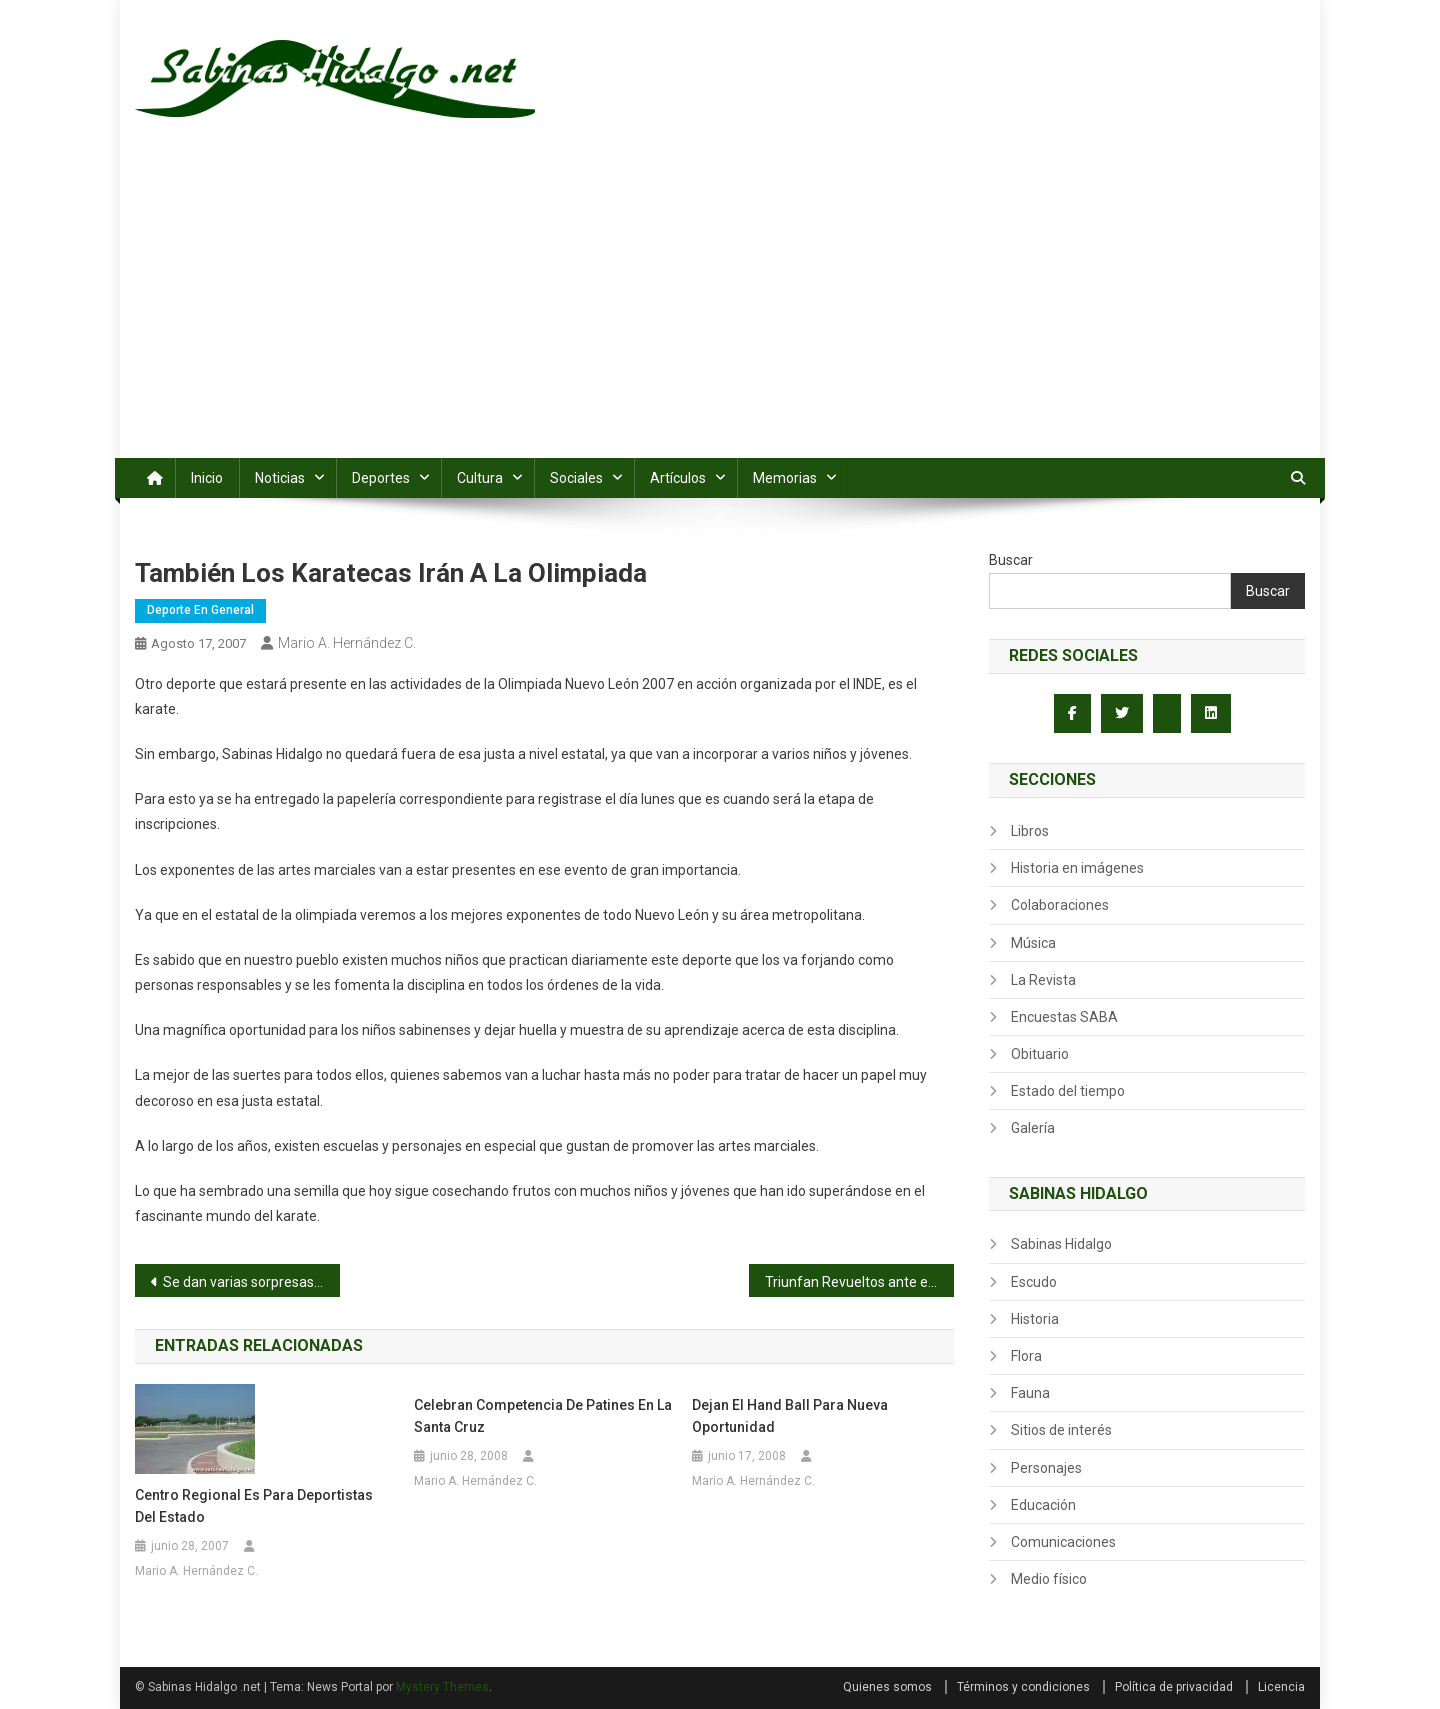 This screenshot has width=1440, height=1709. What do you see at coordinates (1030, 831) in the screenshot?
I see `Libros` at bounding box center [1030, 831].